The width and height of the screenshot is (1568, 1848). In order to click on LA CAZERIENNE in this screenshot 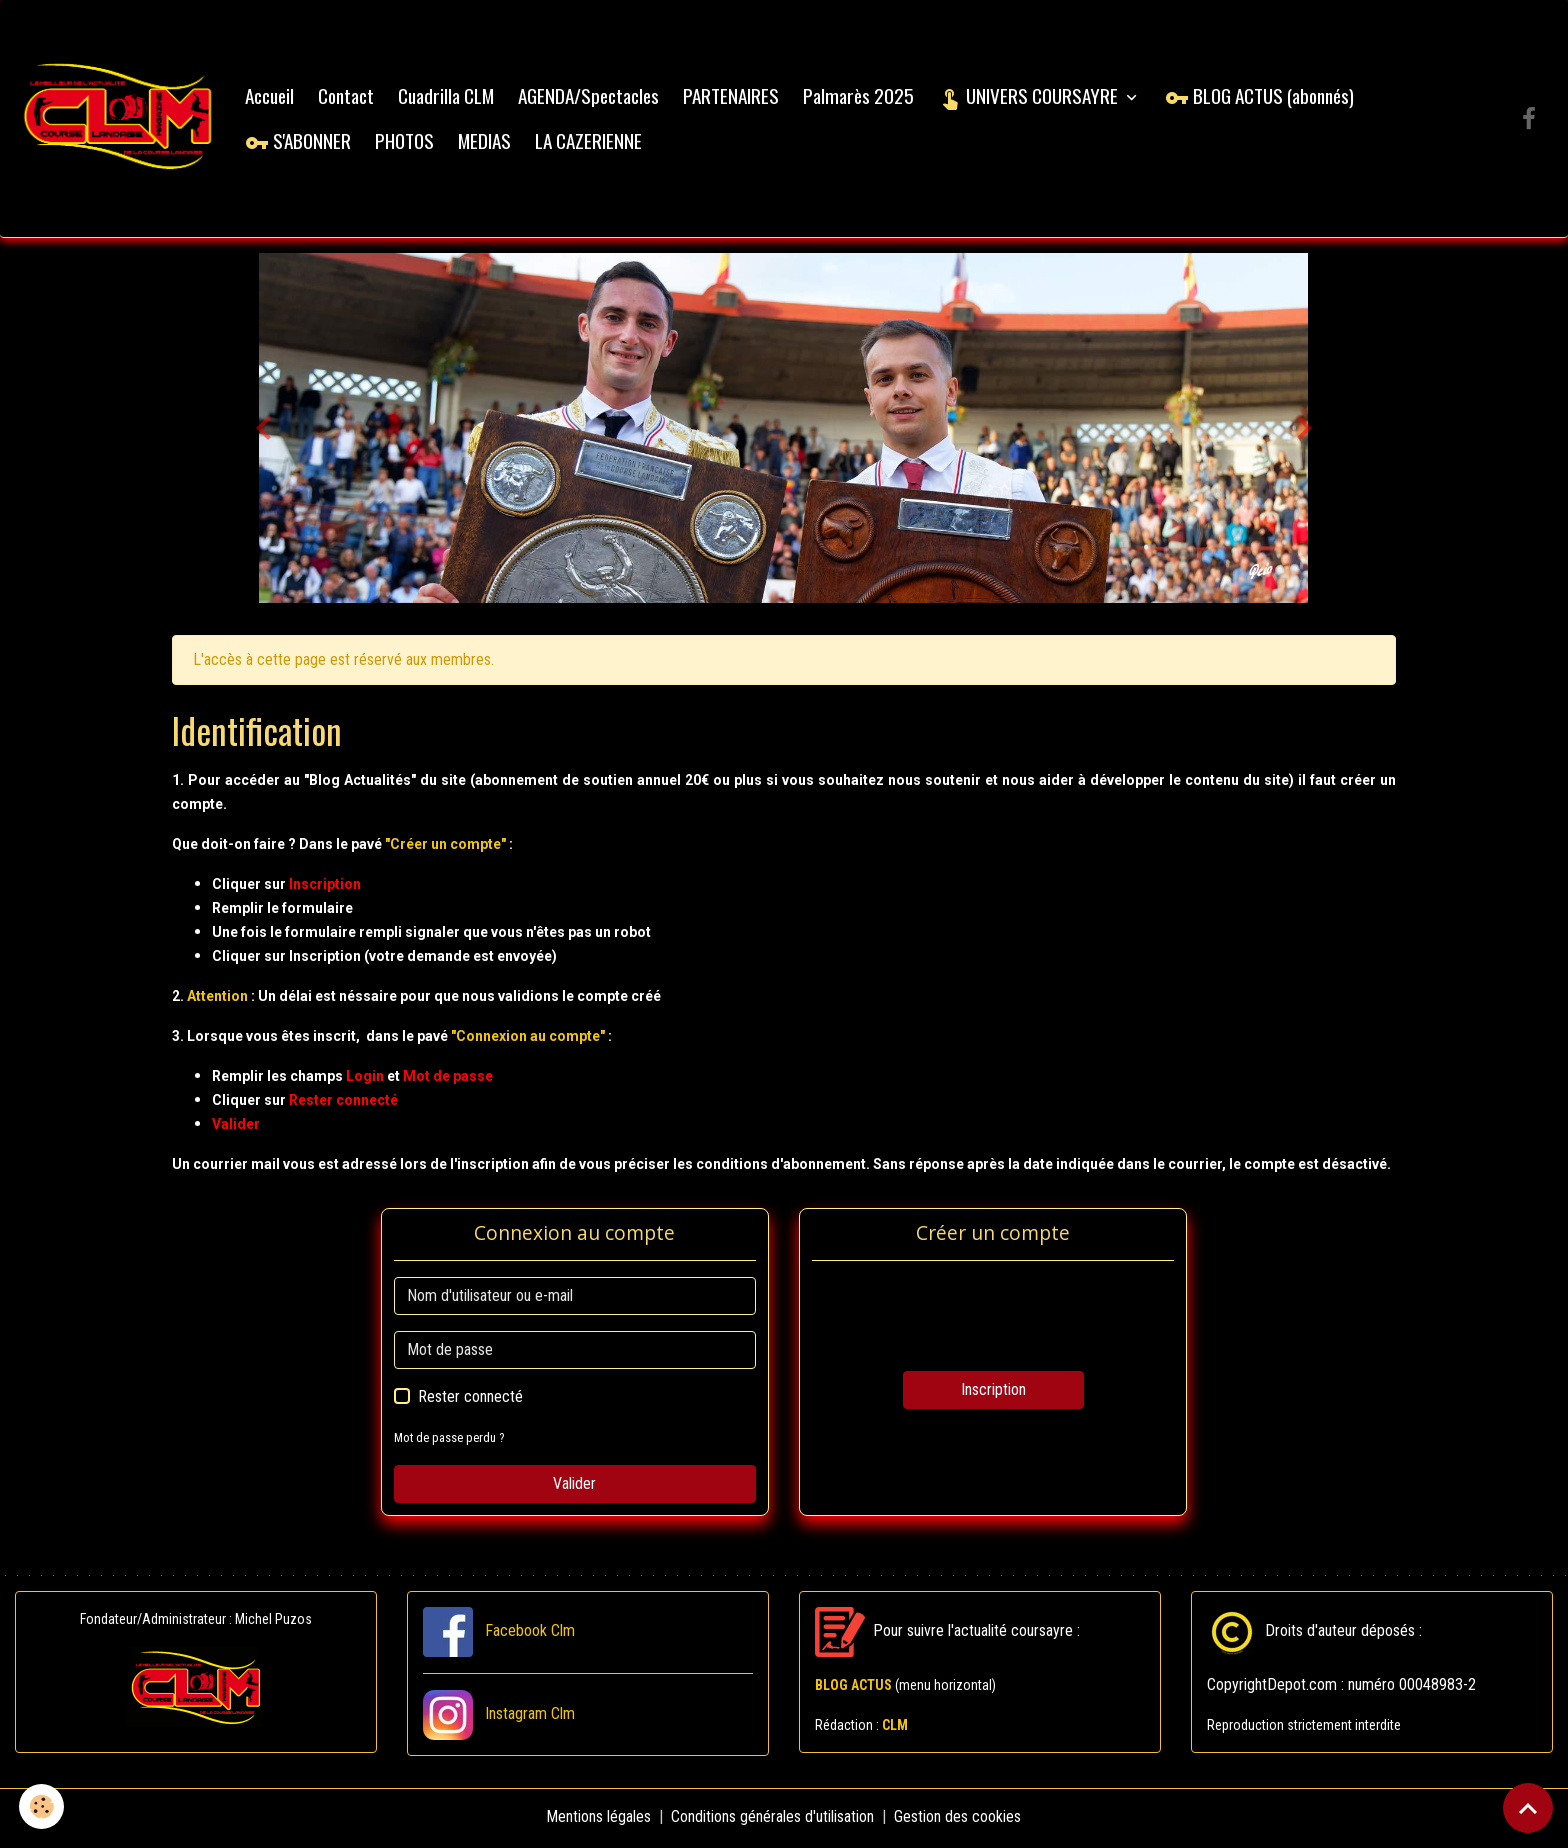, I will do `click(591, 141)`.